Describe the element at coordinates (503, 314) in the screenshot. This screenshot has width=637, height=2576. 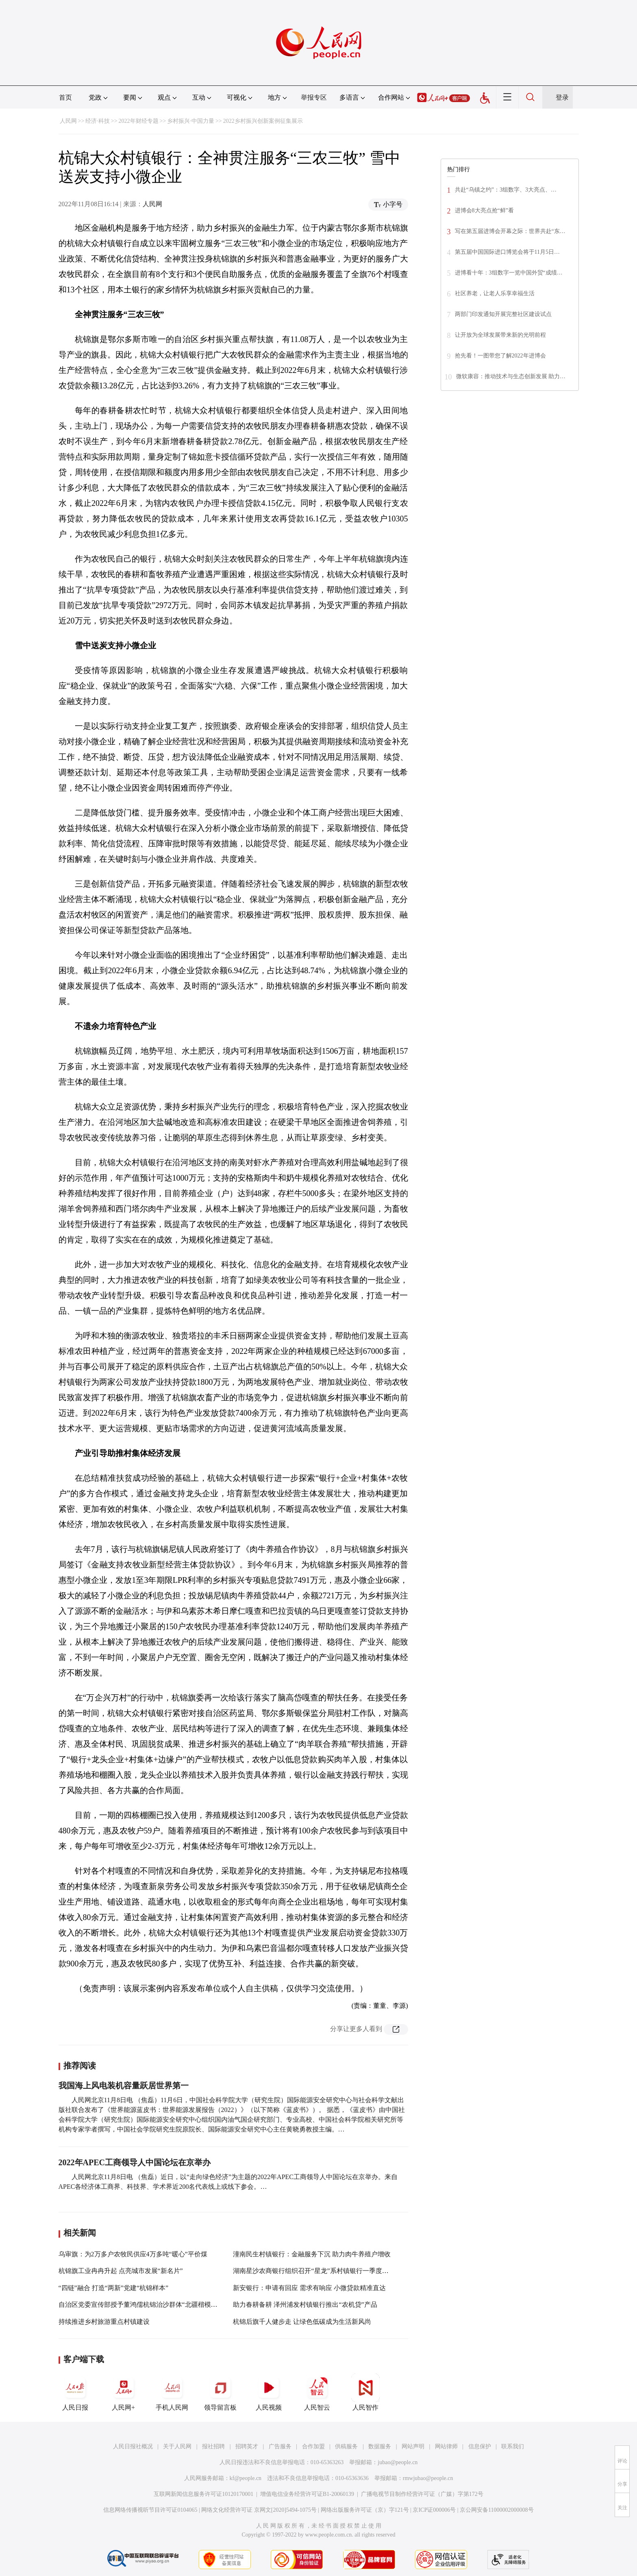
I see `两部门印发通知开展完整社区建设试点` at that location.